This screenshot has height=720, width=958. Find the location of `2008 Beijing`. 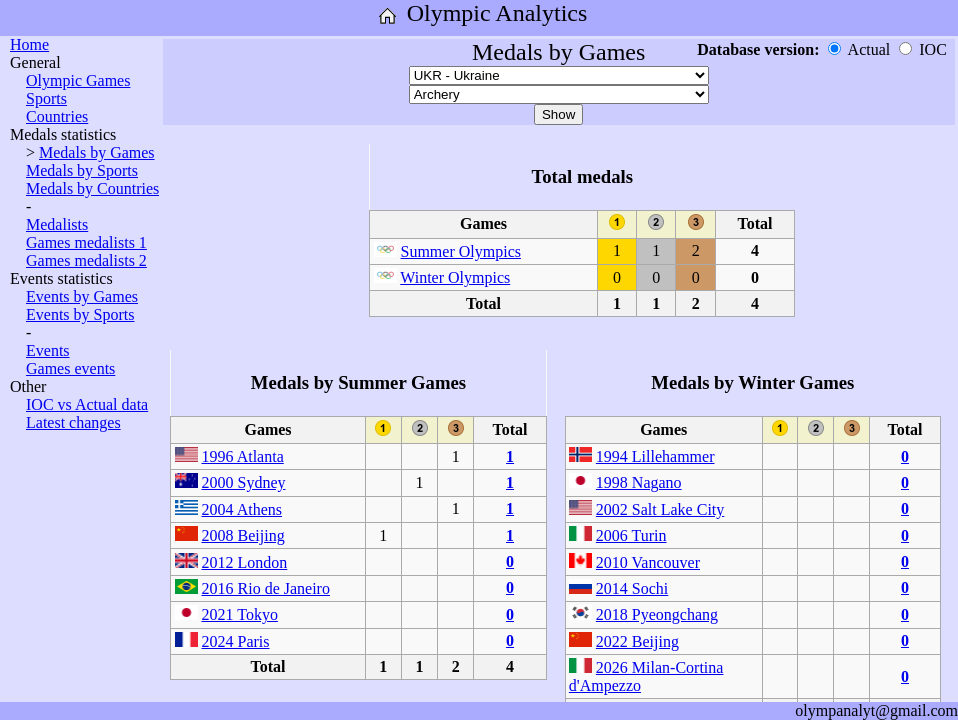

2008 Beijing is located at coordinates (243, 535).